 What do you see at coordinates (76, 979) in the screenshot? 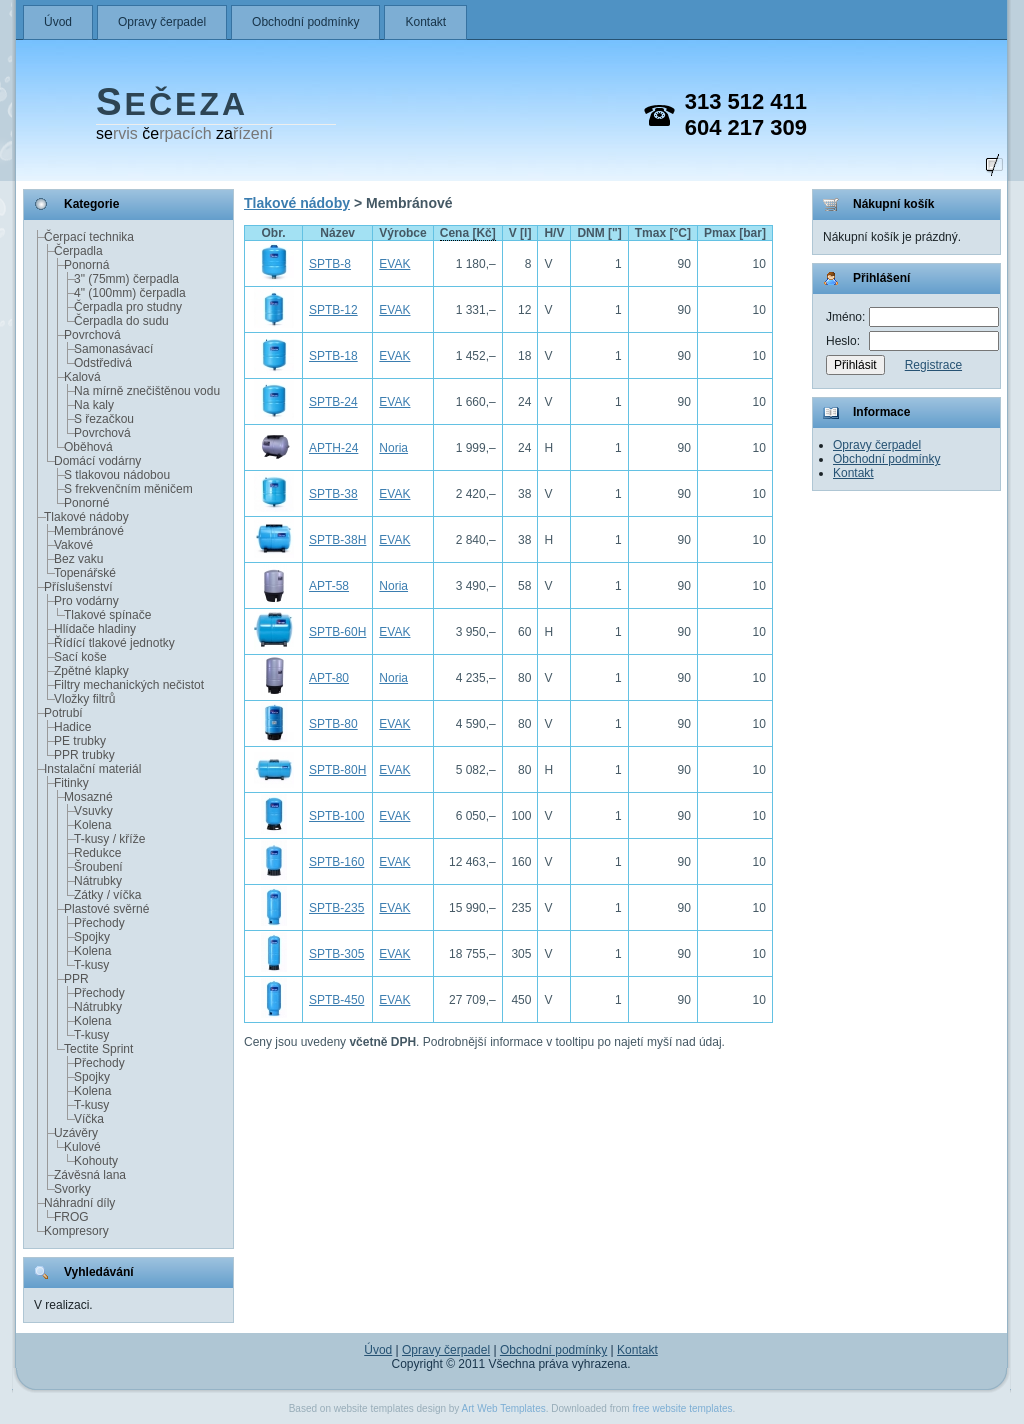
I see `PPR` at bounding box center [76, 979].